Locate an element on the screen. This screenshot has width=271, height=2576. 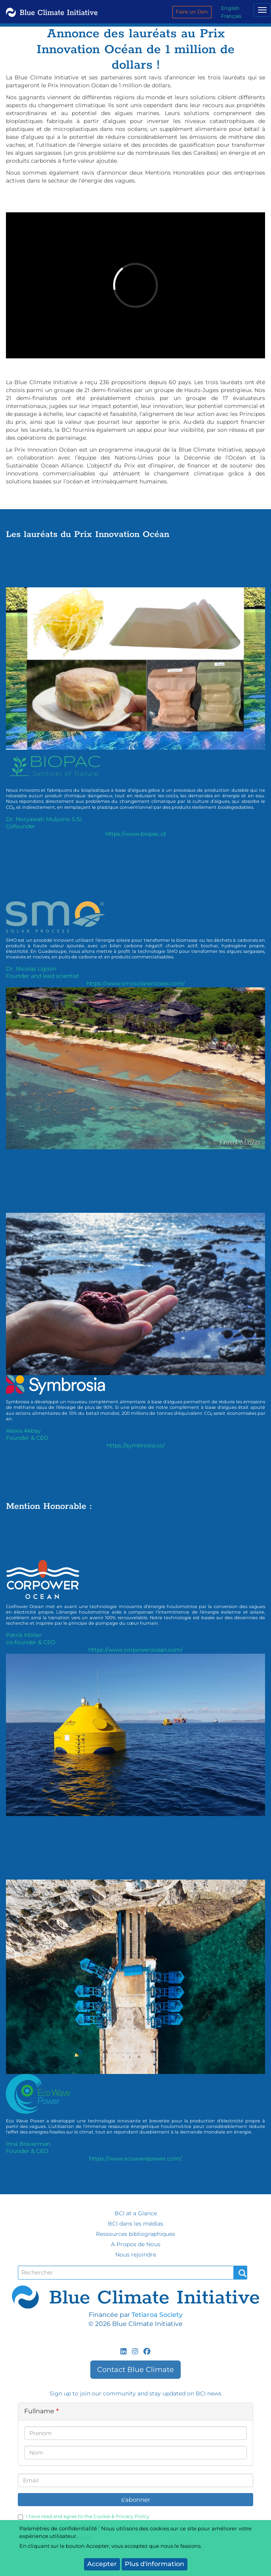
BCI dans les médias is located at coordinates (135, 2223).